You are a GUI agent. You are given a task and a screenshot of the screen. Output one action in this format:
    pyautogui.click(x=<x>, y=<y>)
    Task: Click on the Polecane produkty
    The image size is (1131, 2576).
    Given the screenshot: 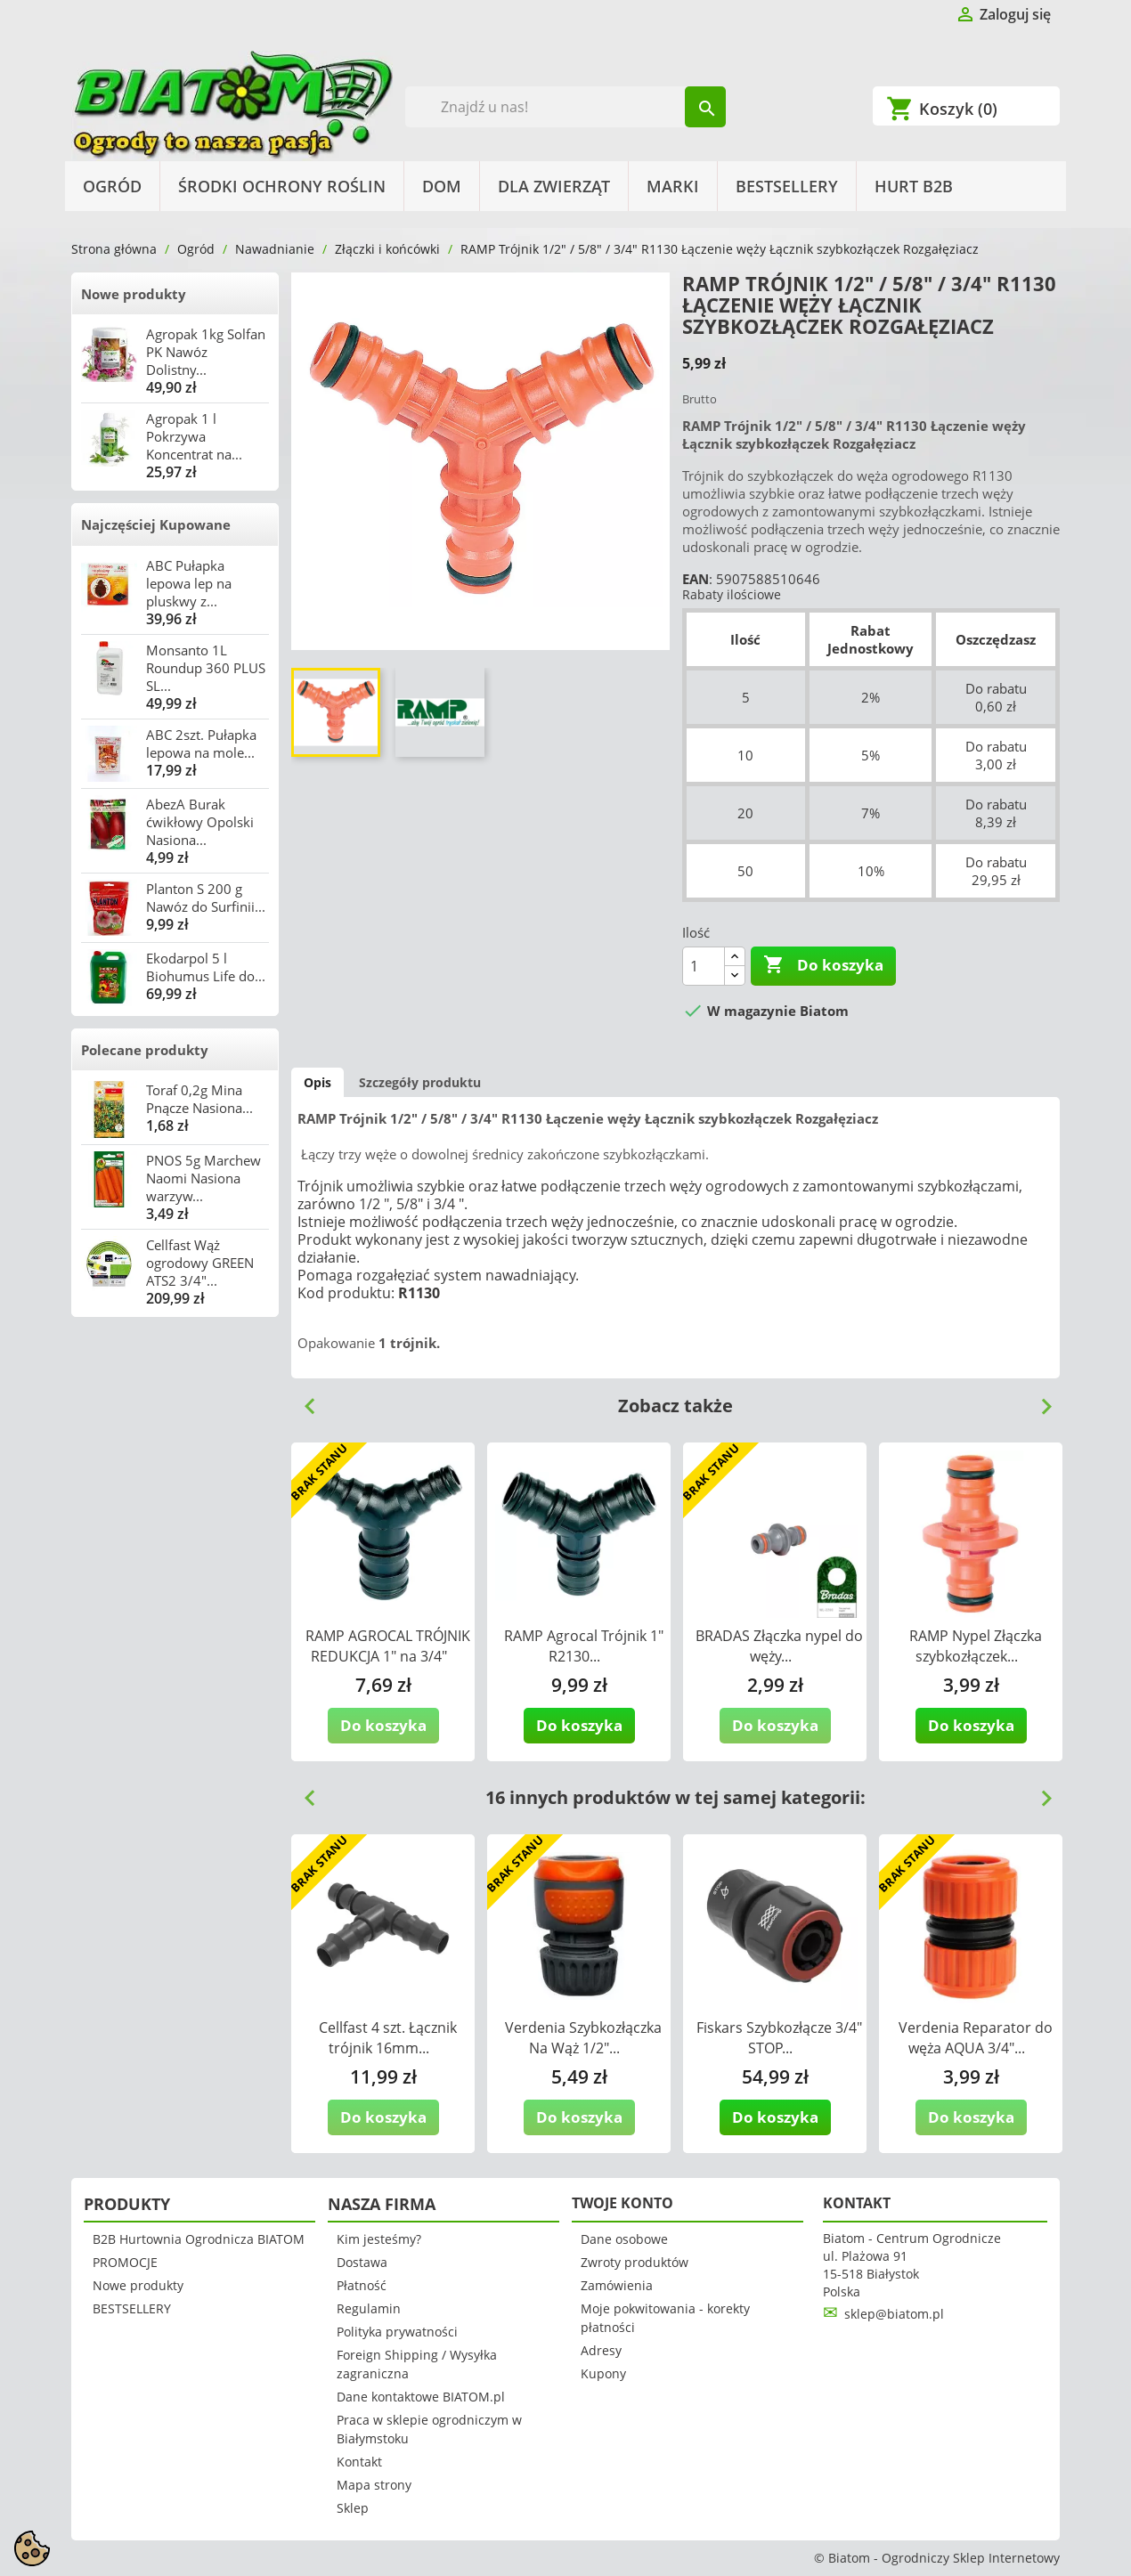 What is the action you would take?
    pyautogui.click(x=144, y=1050)
    